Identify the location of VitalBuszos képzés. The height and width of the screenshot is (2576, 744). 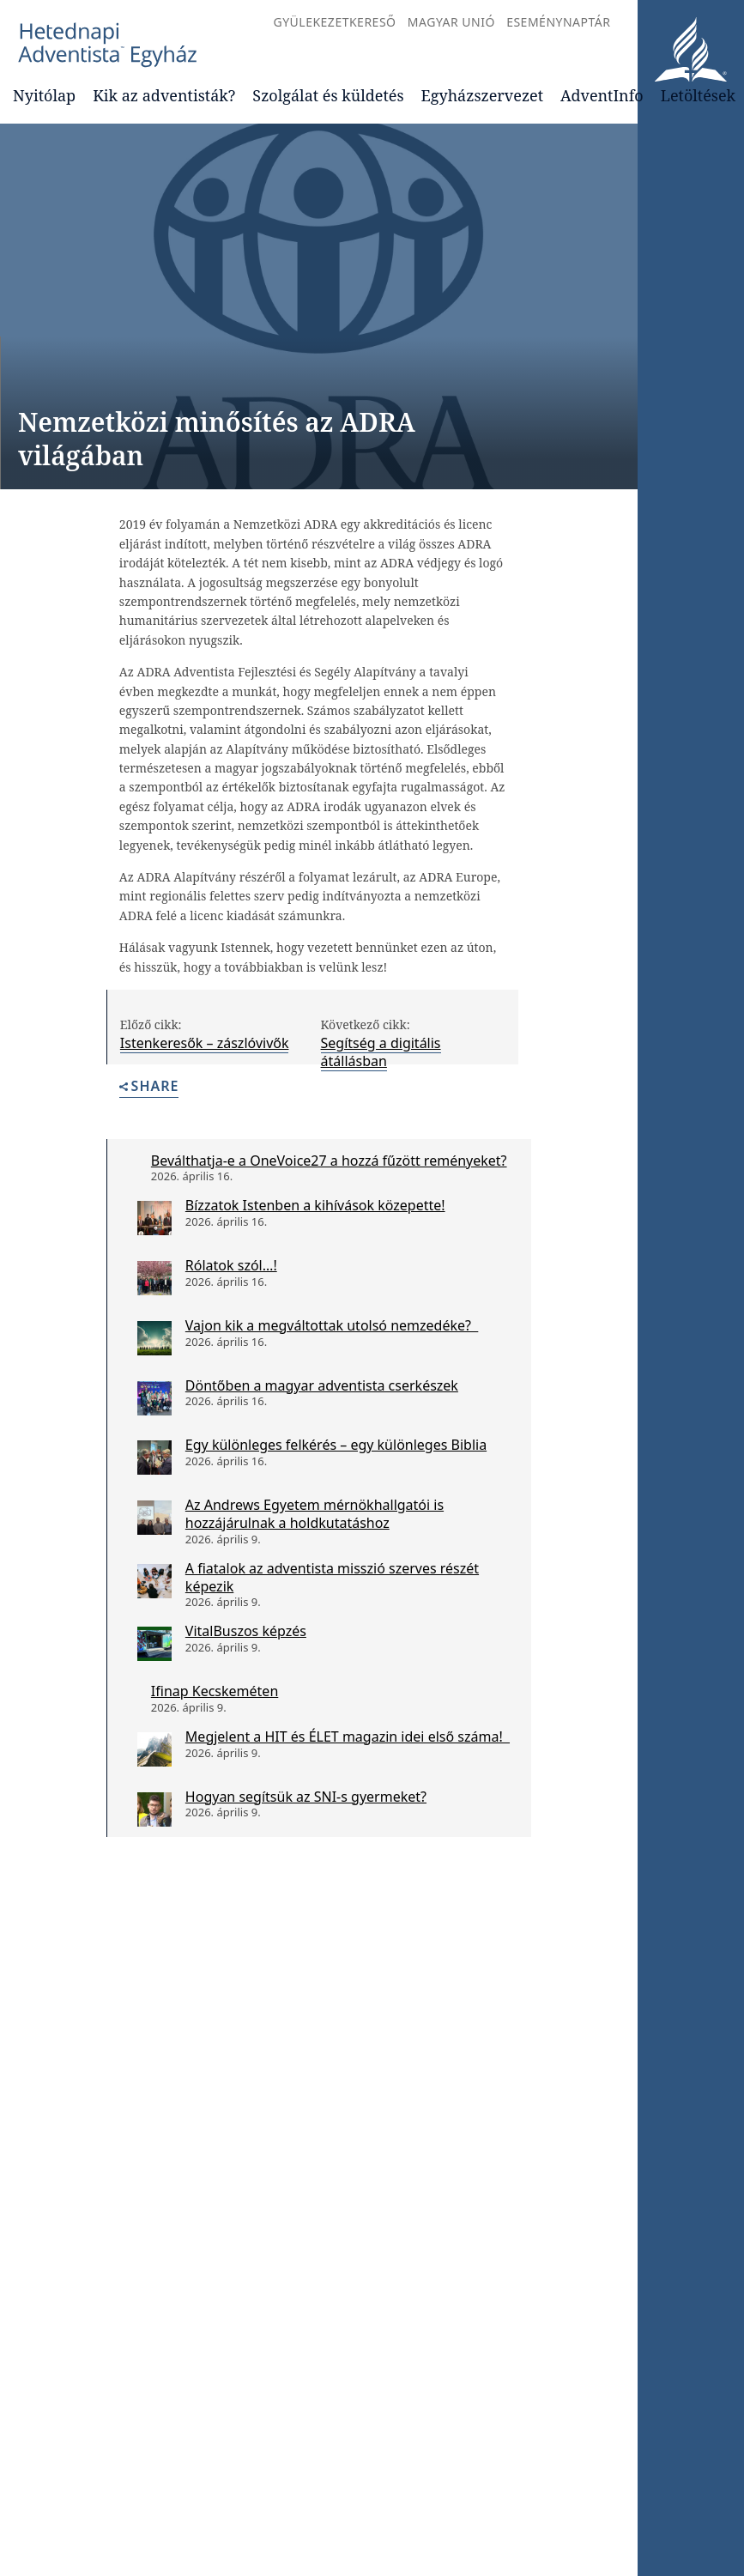
(245, 1630).